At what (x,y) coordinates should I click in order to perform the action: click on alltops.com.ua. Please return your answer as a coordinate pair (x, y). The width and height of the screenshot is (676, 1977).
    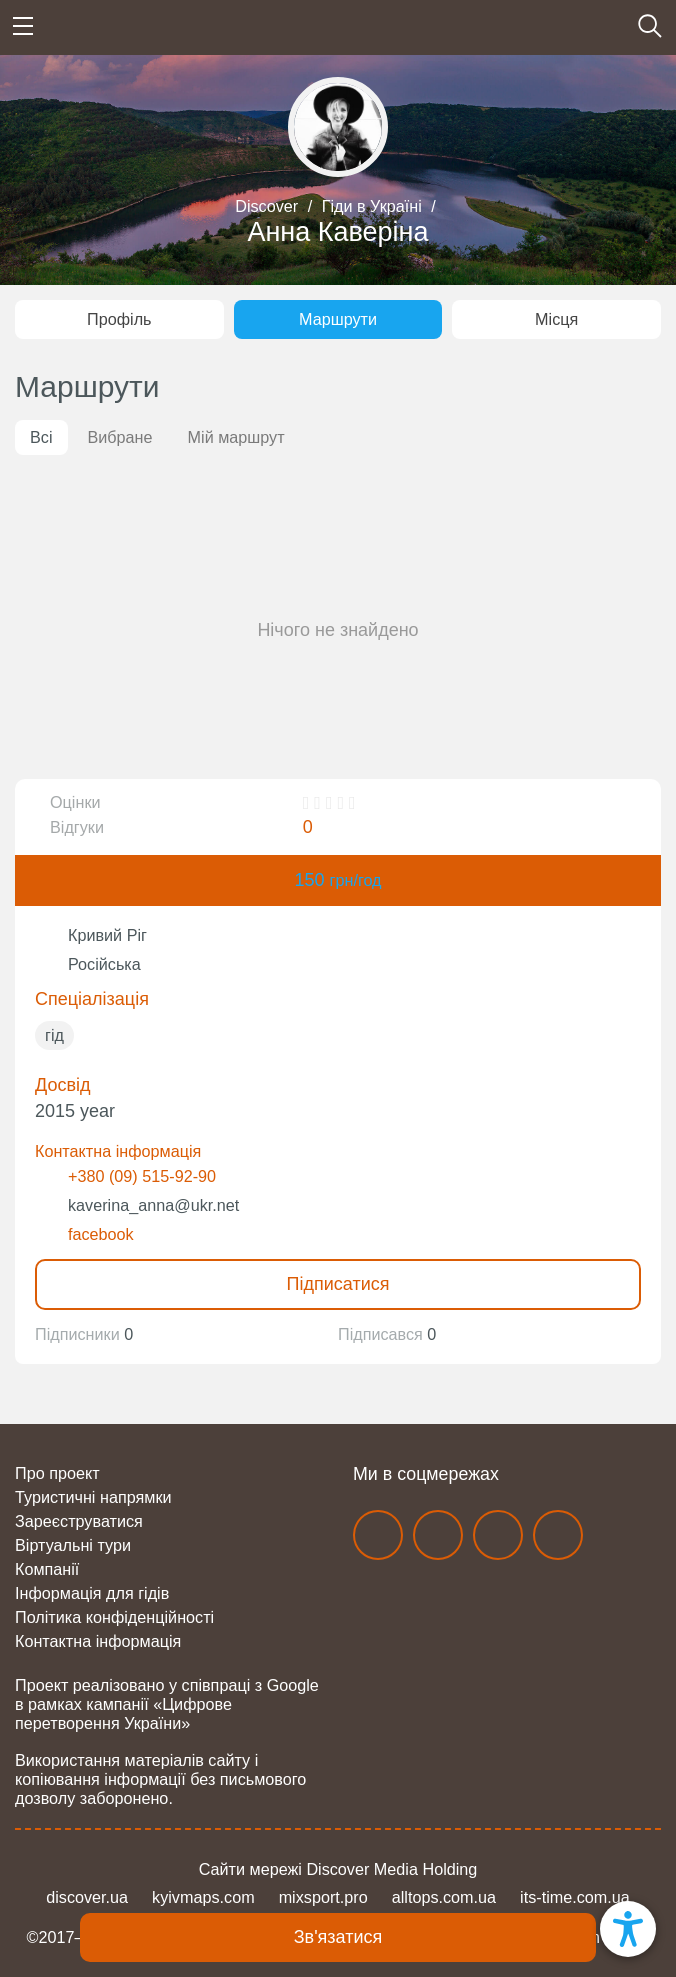
    Looking at the image, I should click on (444, 1897).